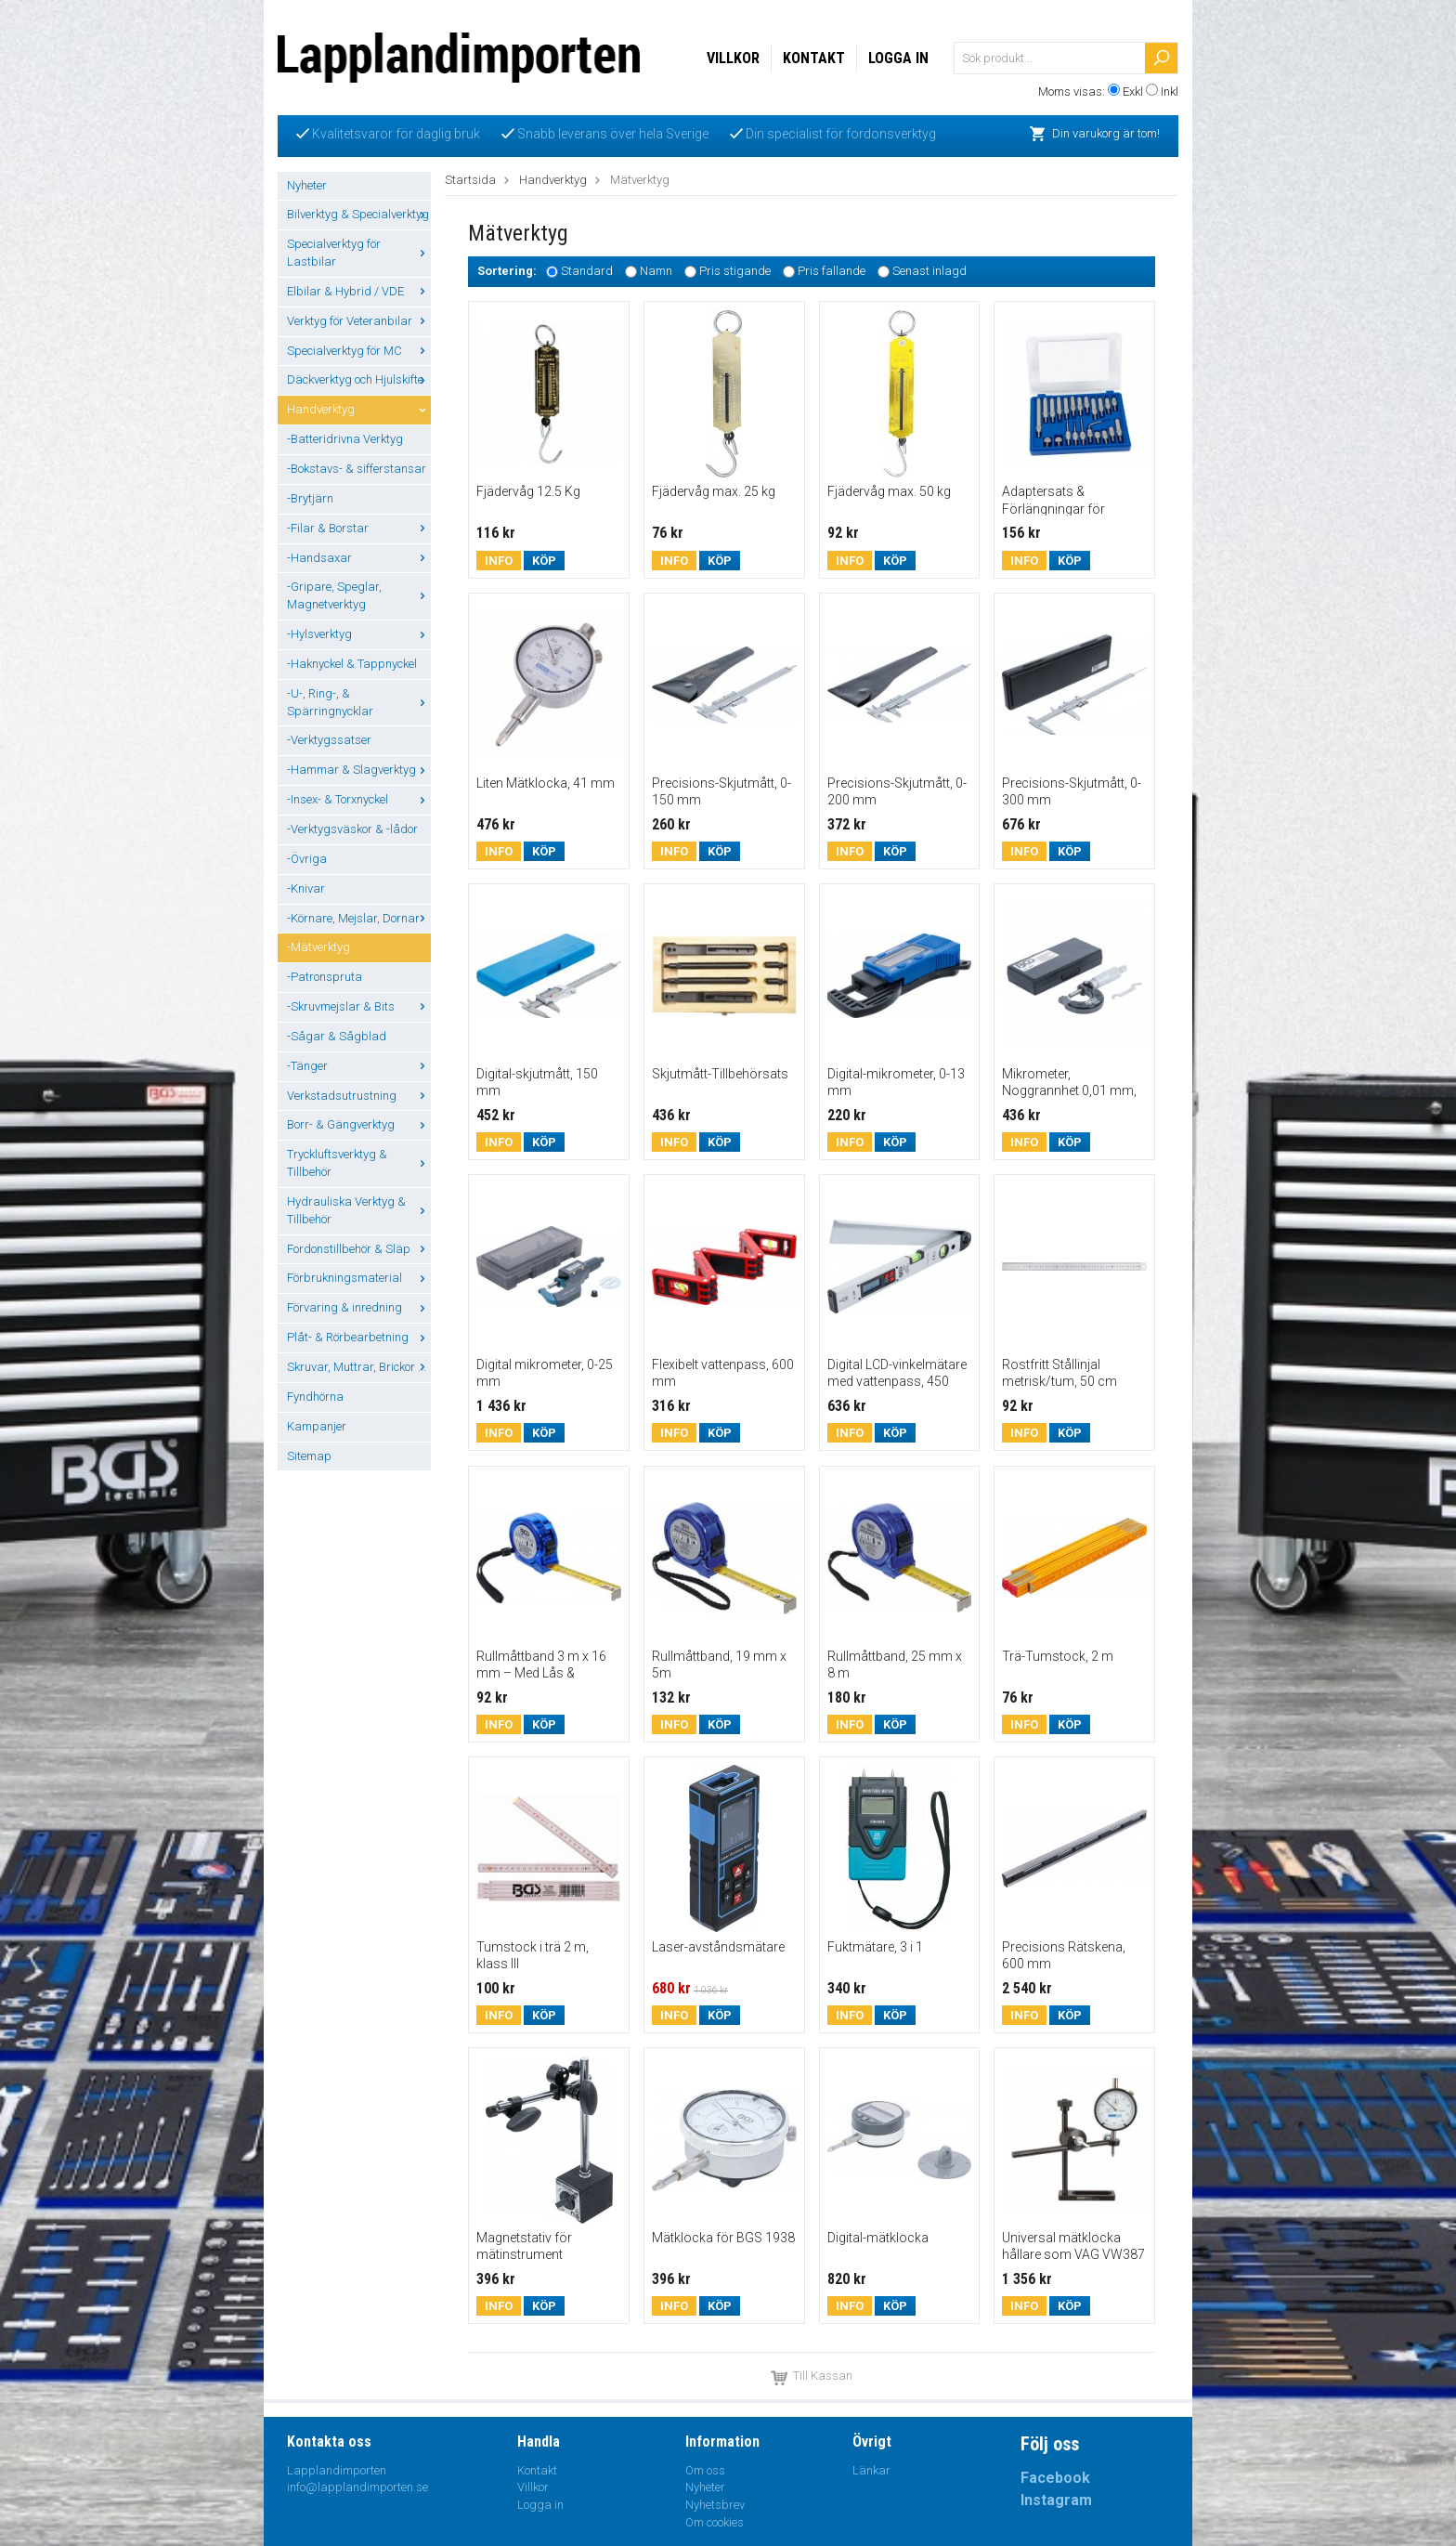 This screenshot has width=1456, height=2546. I want to click on -Handsaxar, so click(359, 558).